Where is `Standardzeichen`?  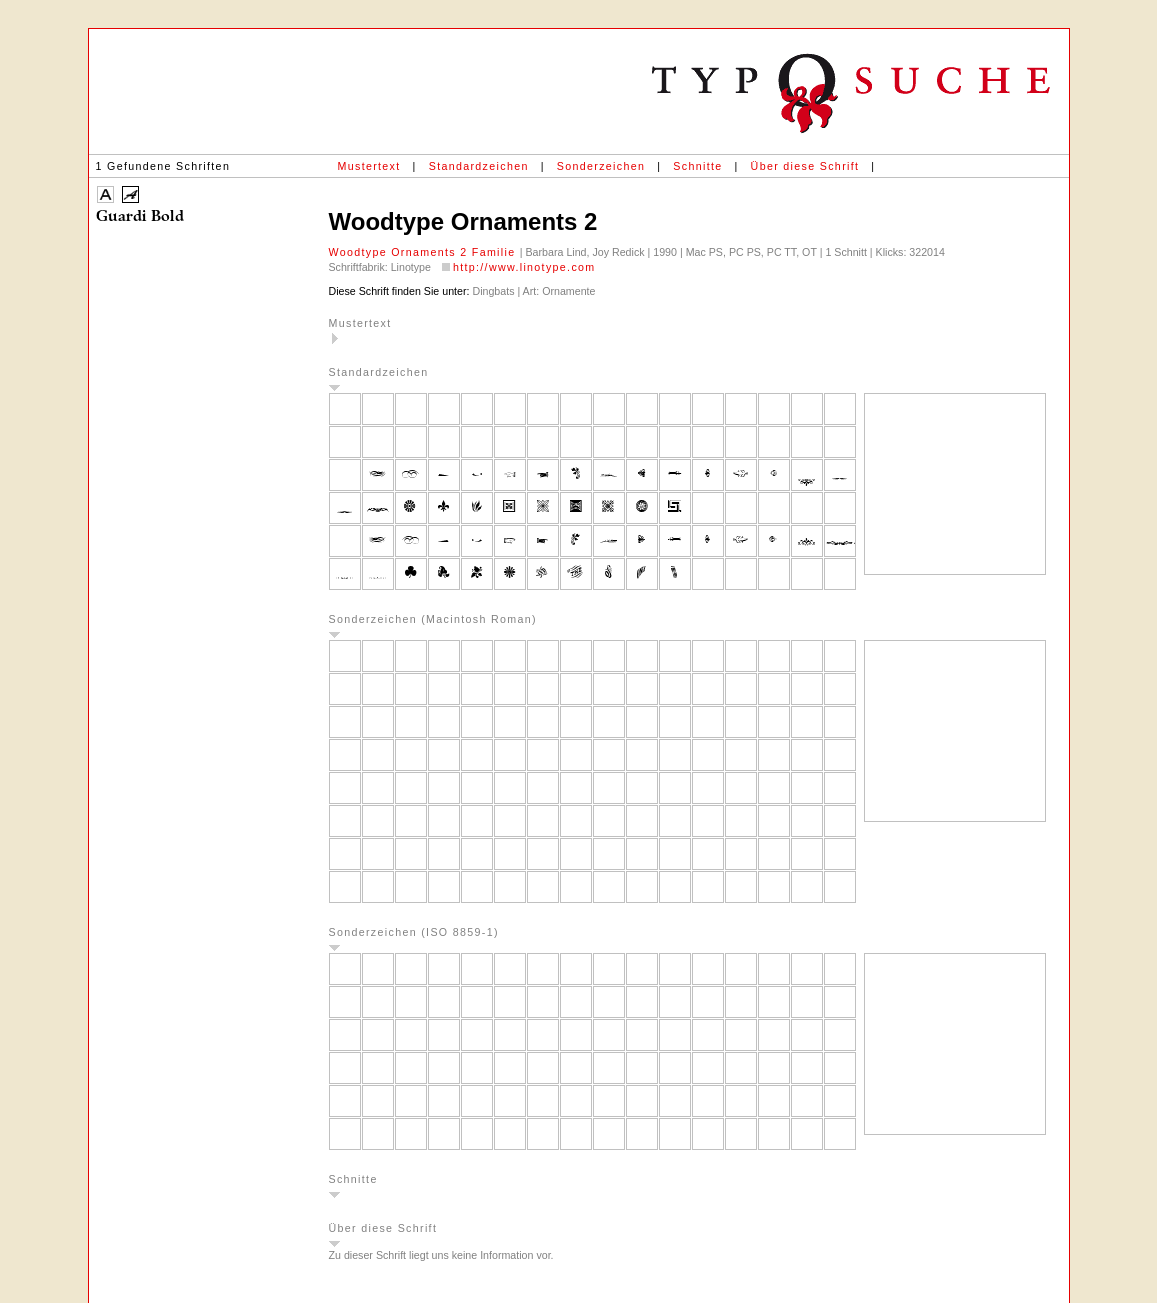 Standardzeichen is located at coordinates (479, 166).